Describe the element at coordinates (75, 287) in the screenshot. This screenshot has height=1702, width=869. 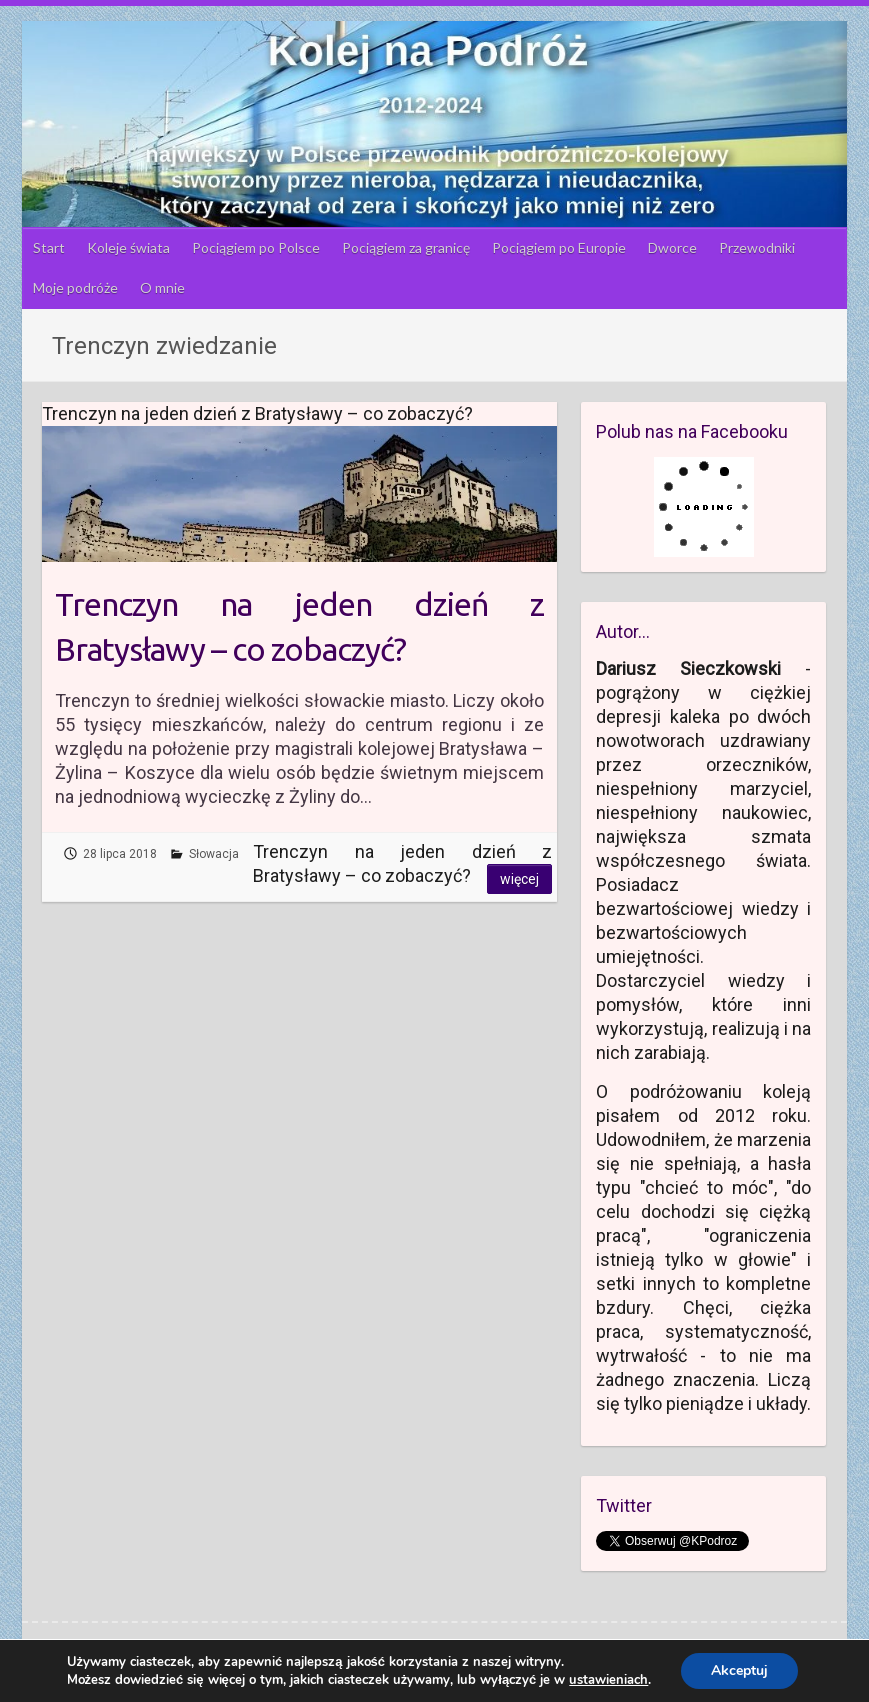
I see `Moje podróże` at that location.